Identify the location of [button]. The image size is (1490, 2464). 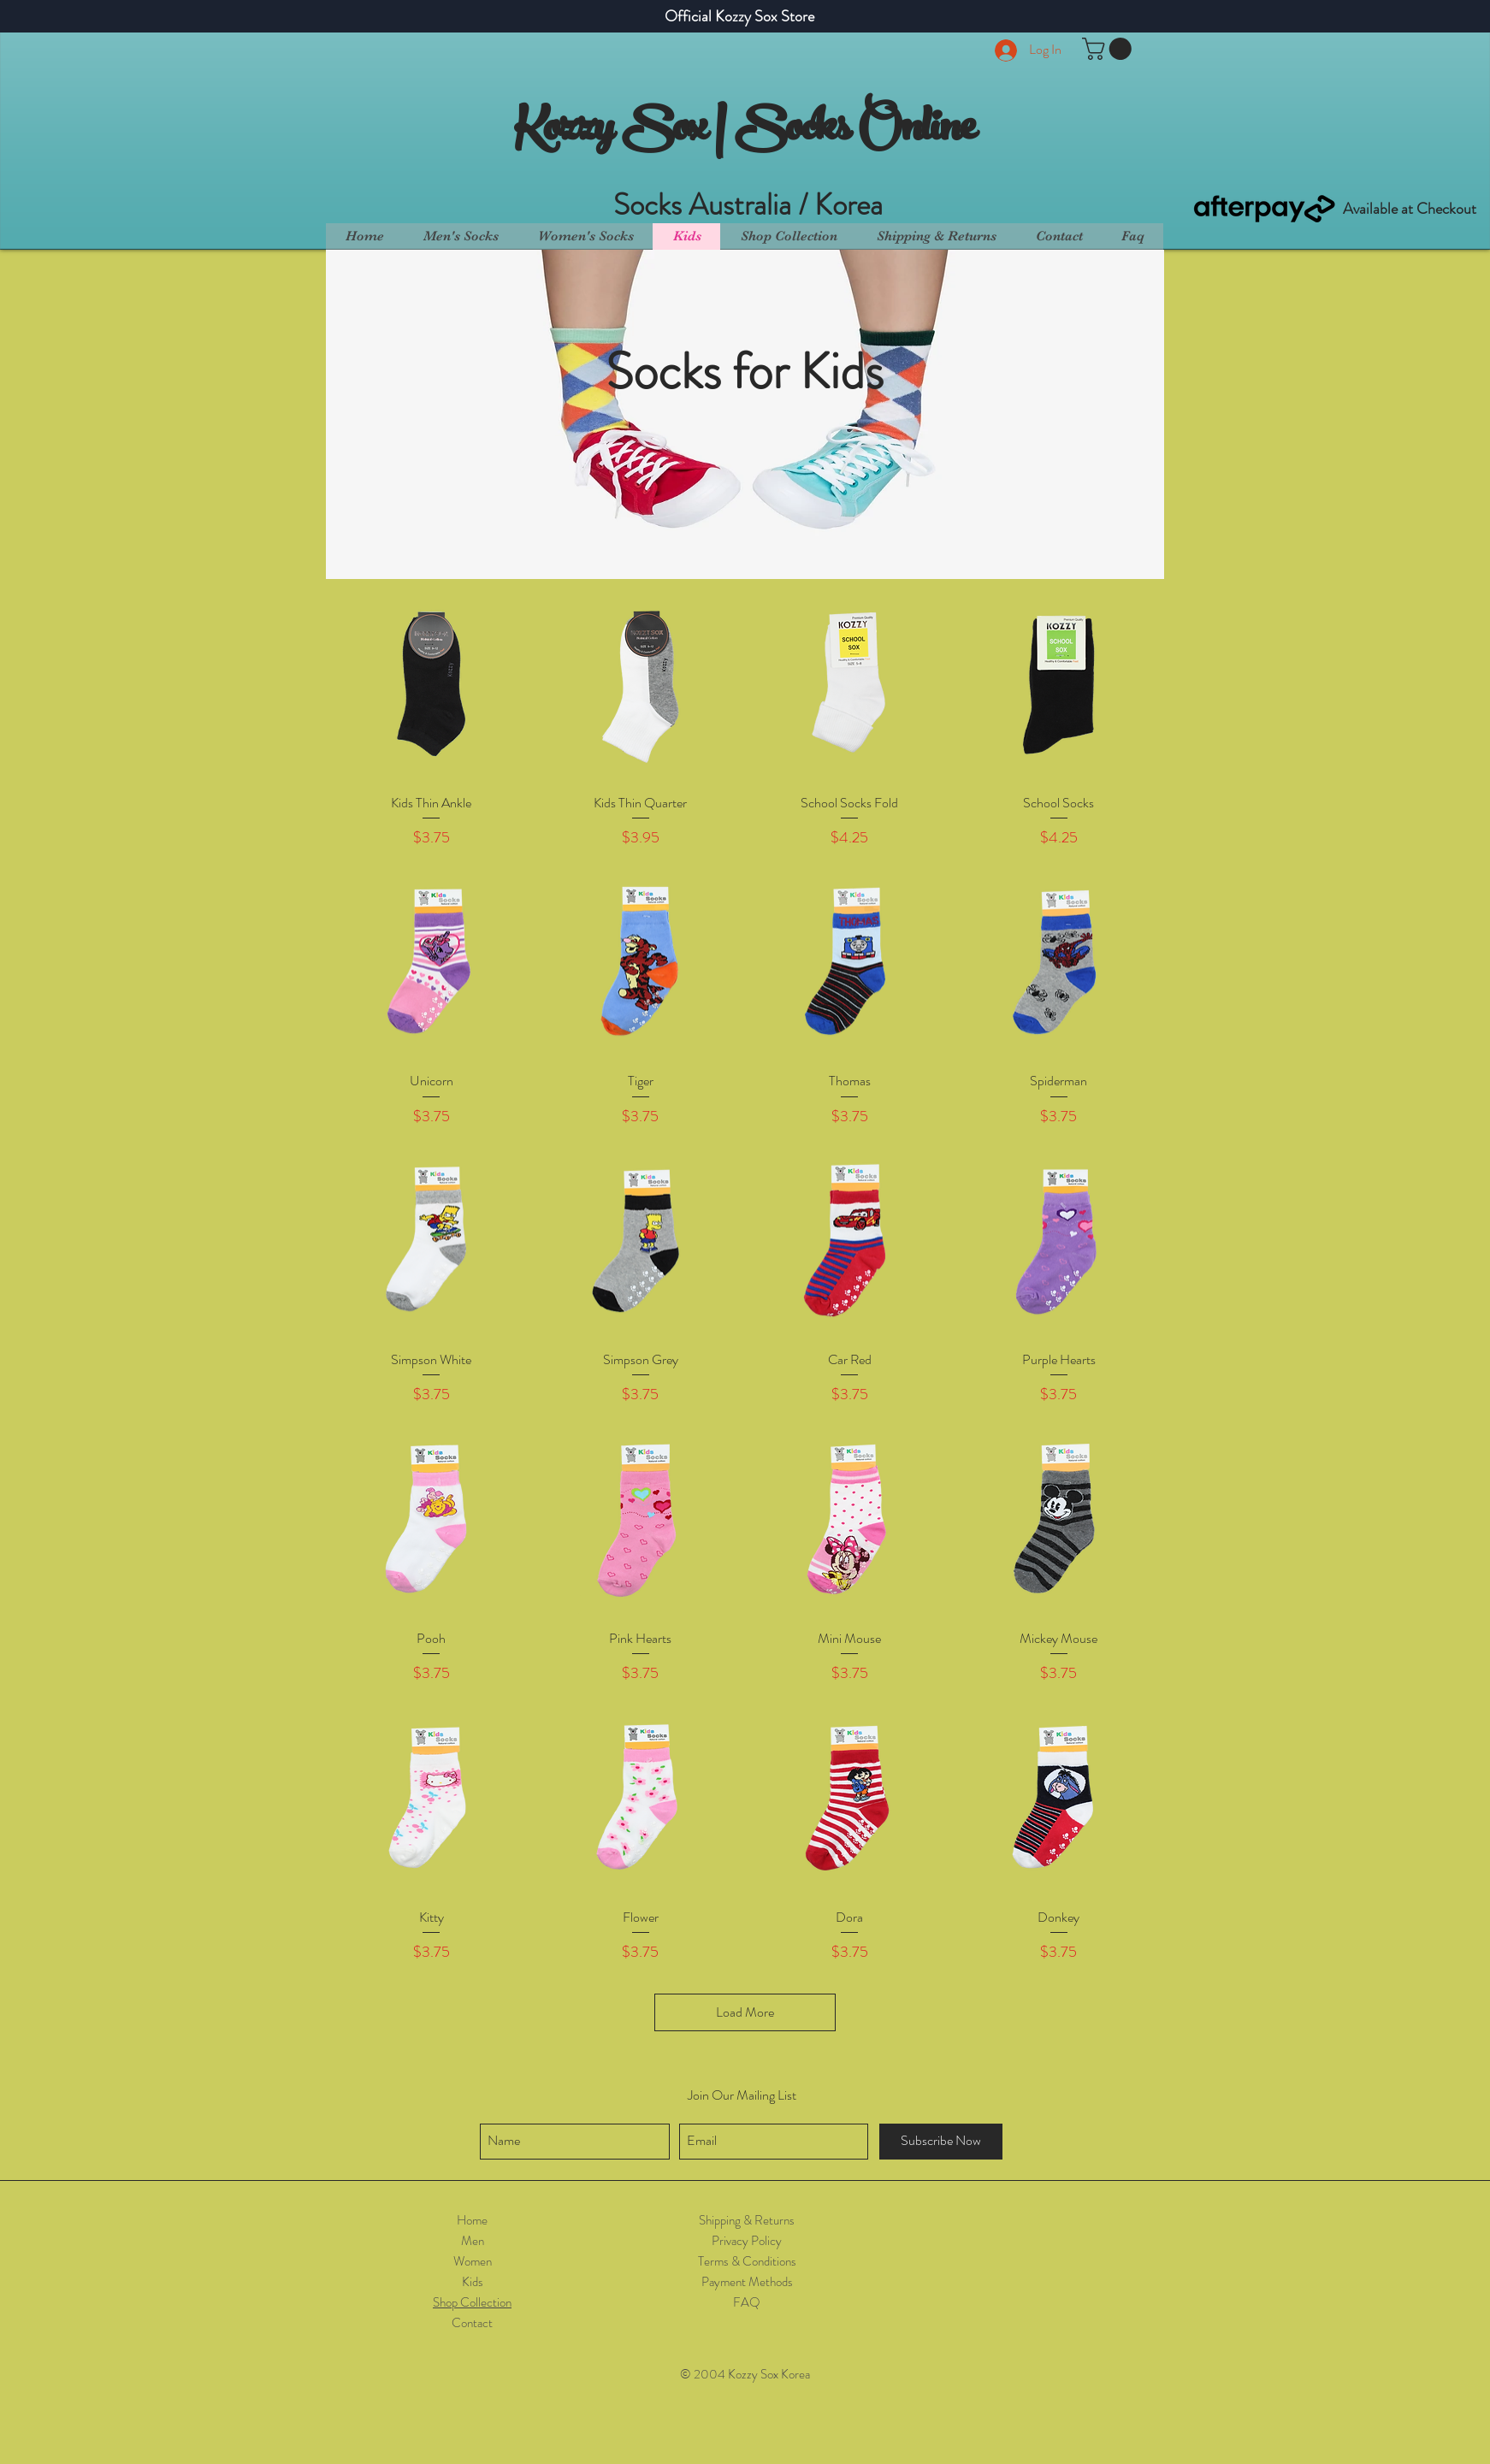
(1109, 49).